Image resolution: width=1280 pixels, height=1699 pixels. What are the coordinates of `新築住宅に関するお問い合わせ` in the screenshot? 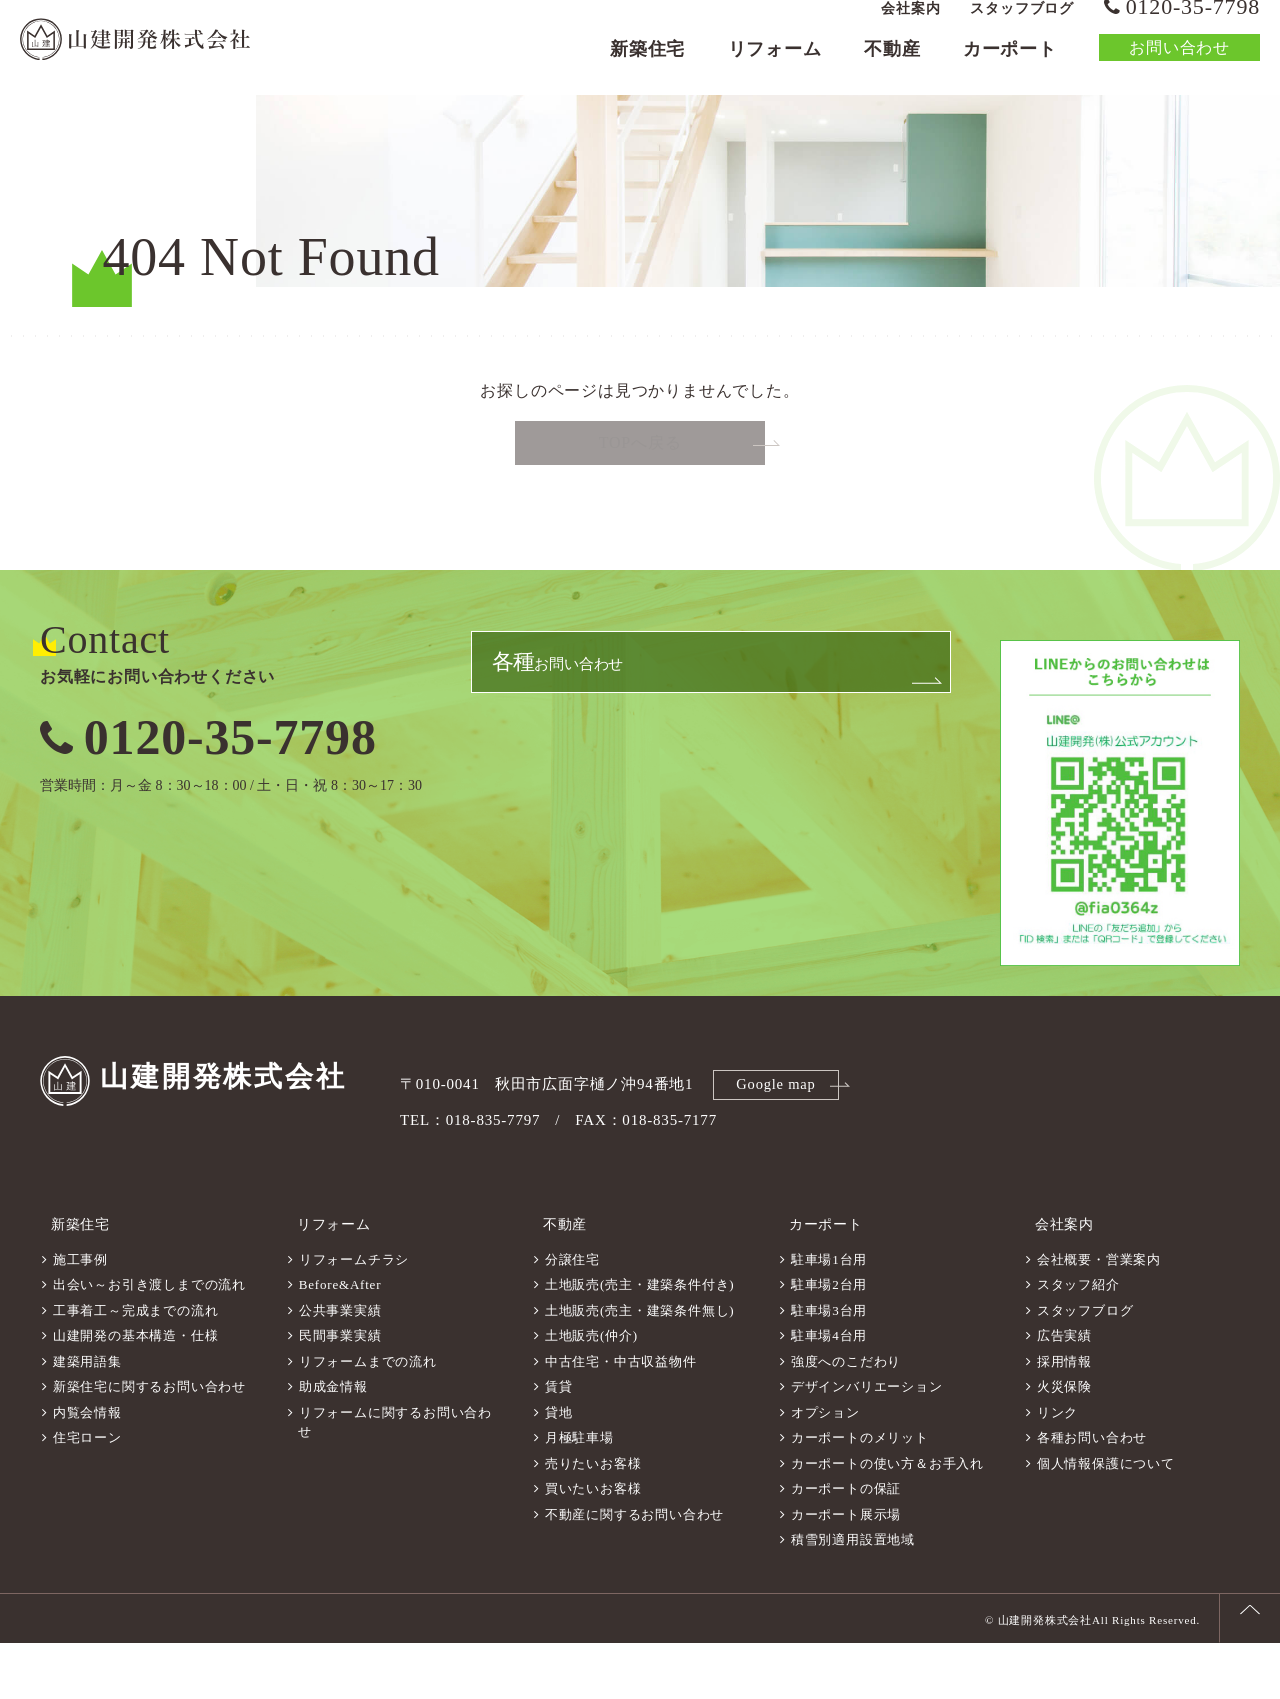 It's located at (149, 1442).